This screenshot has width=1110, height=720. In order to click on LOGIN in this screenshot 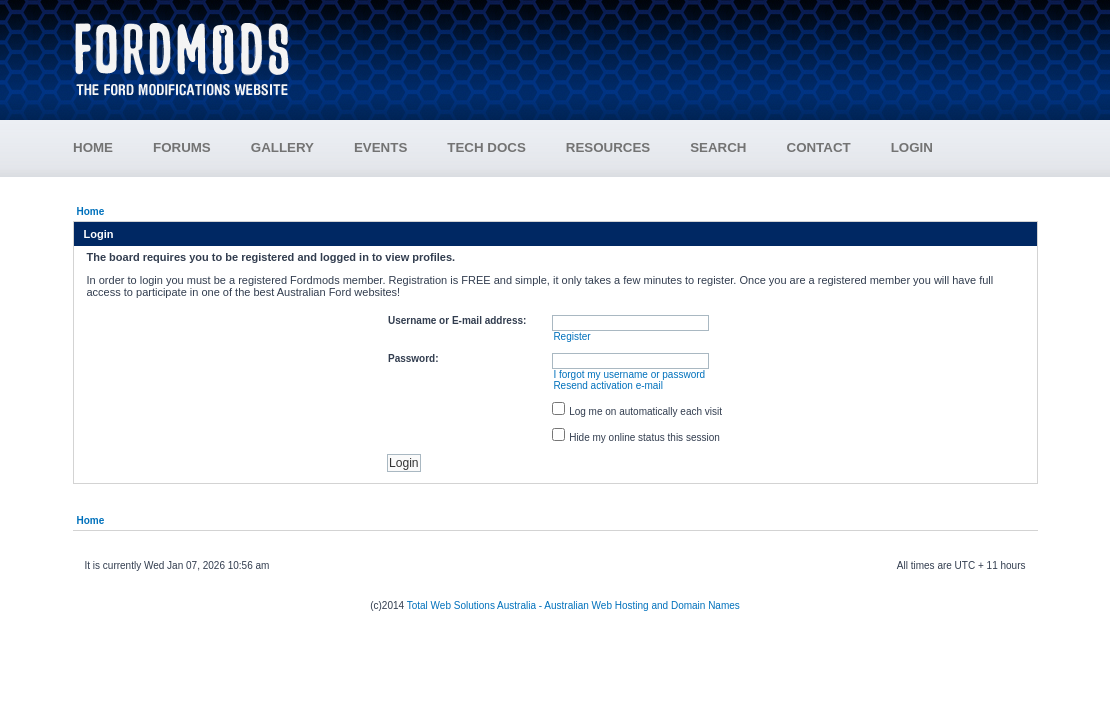, I will do `click(912, 147)`.